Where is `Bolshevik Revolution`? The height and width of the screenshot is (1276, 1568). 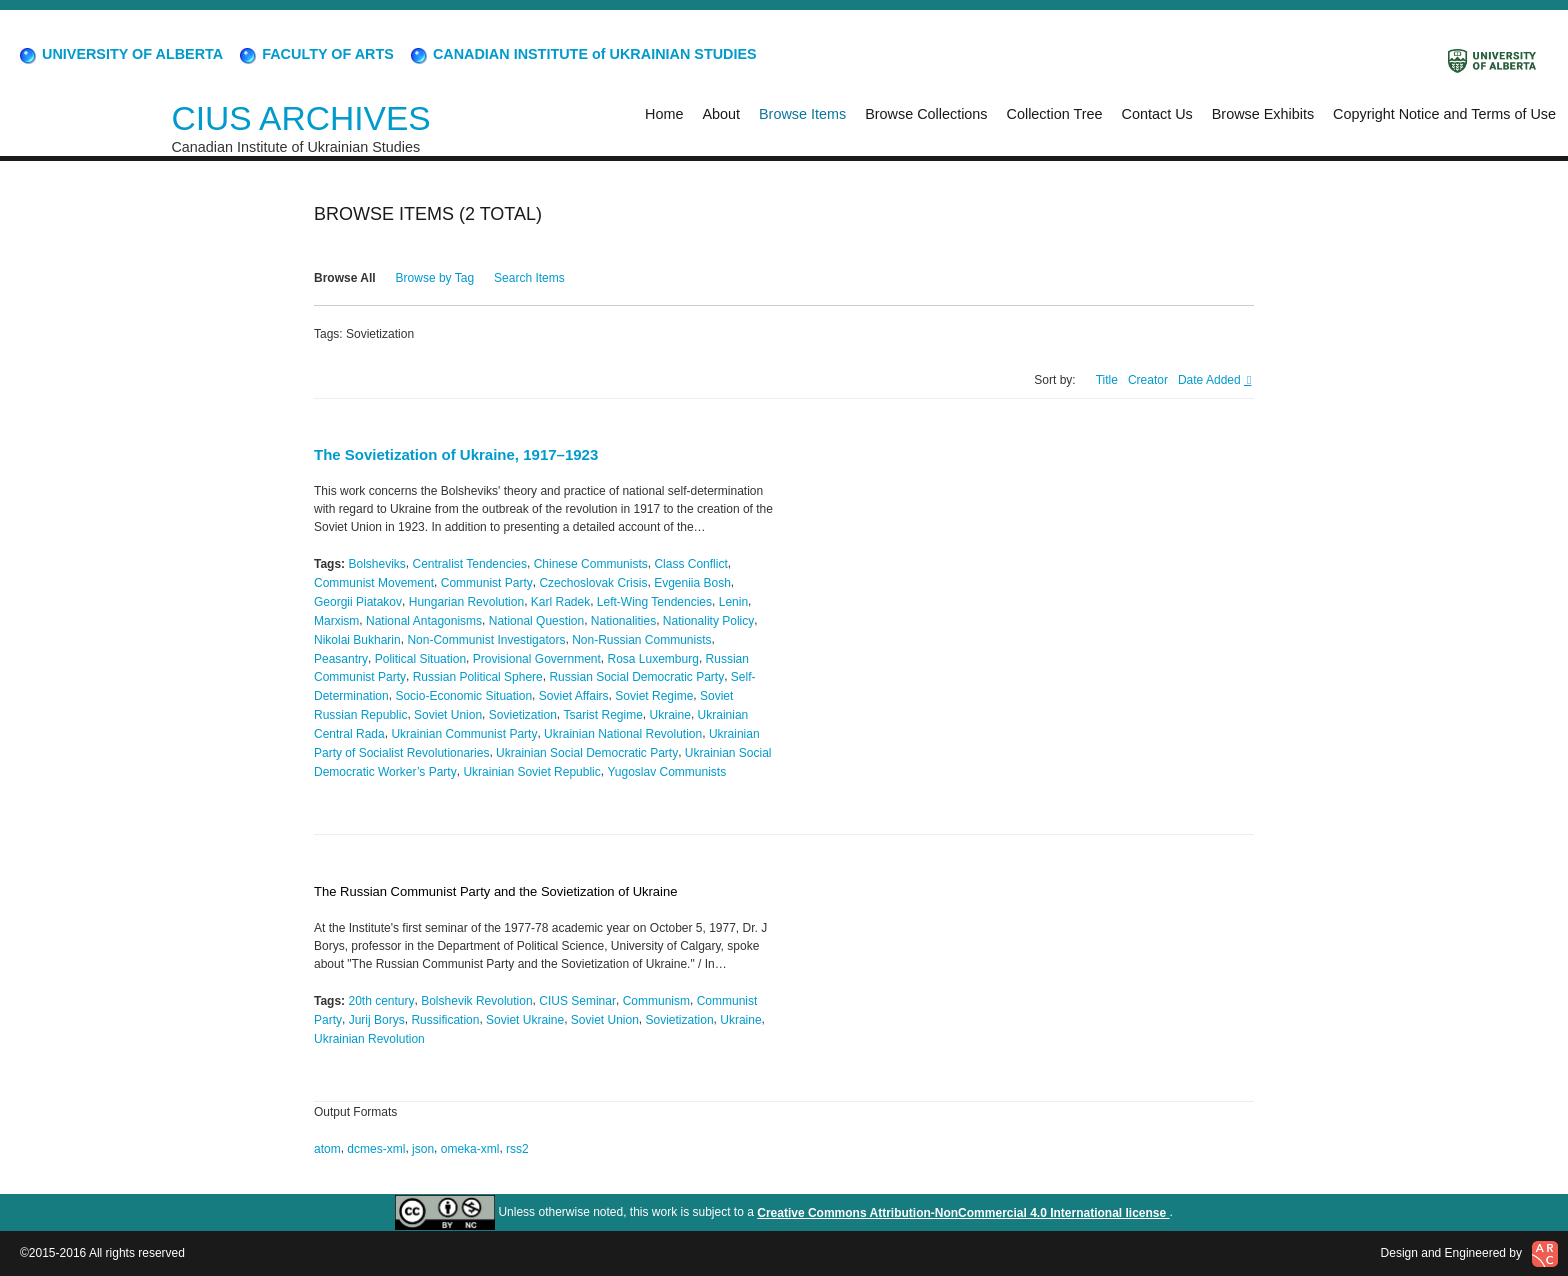
Bolshevik Revolution is located at coordinates (476, 1001).